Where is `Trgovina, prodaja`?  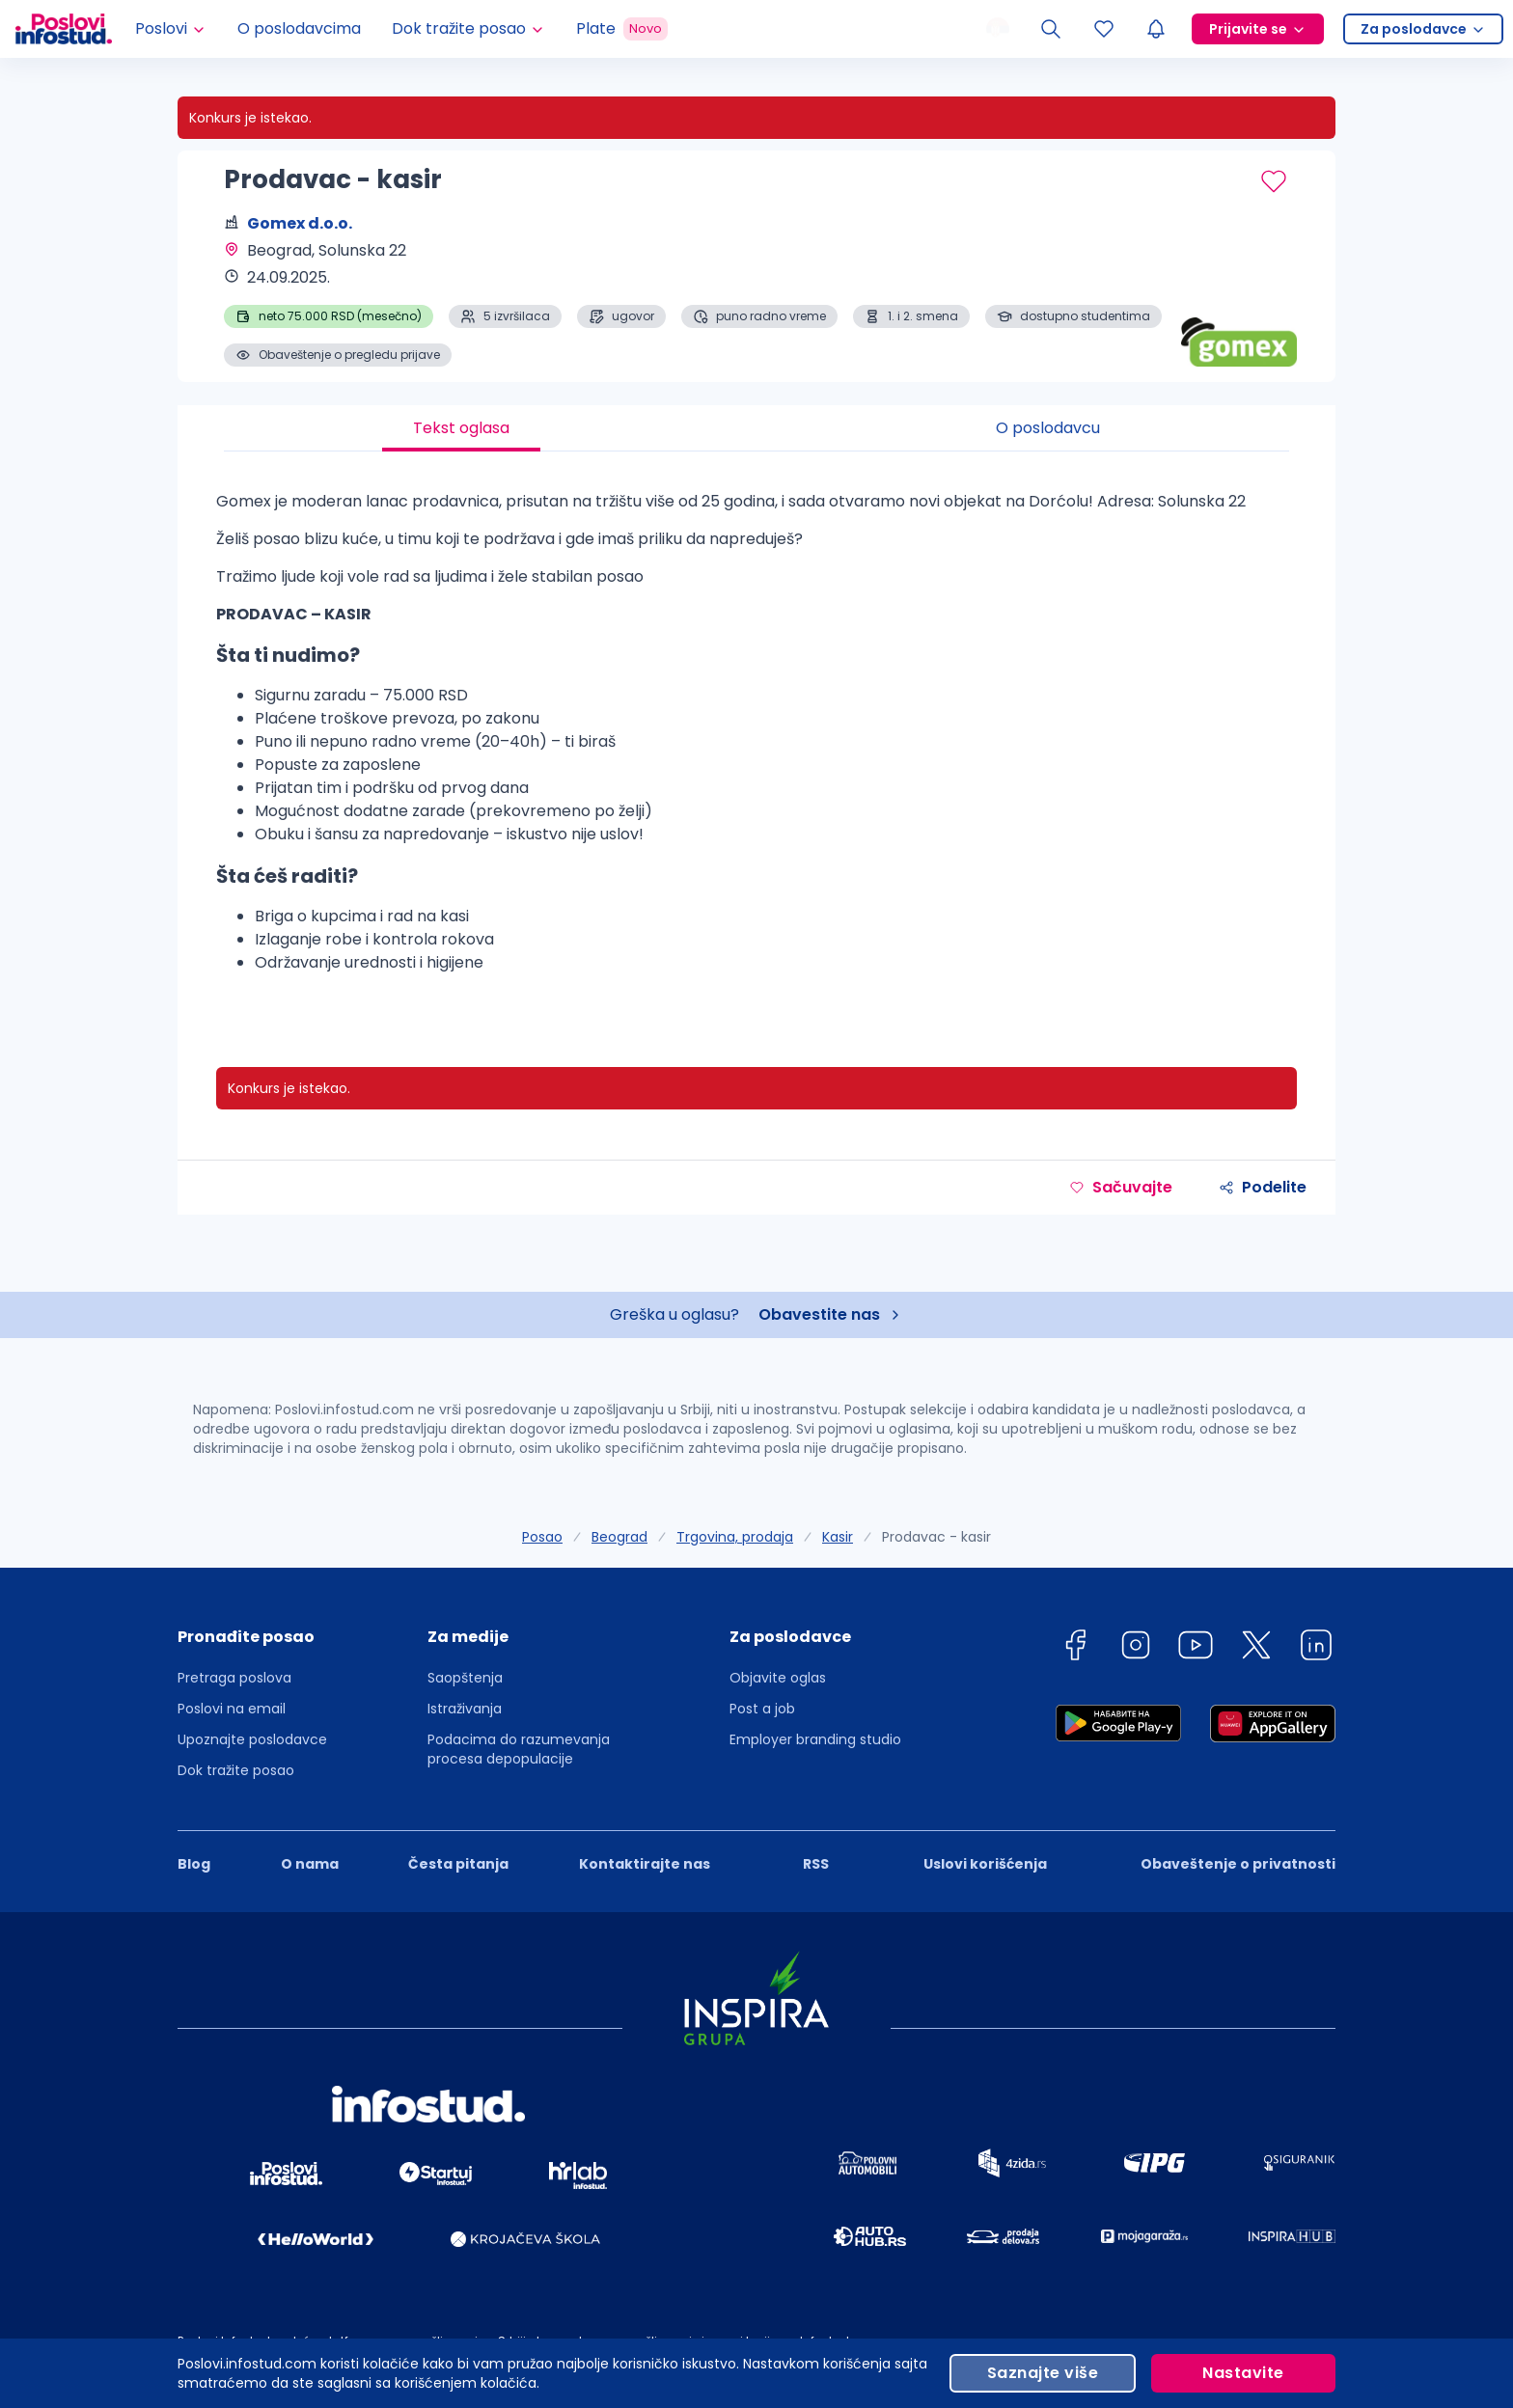
Trgovina, prodaja is located at coordinates (734, 1536).